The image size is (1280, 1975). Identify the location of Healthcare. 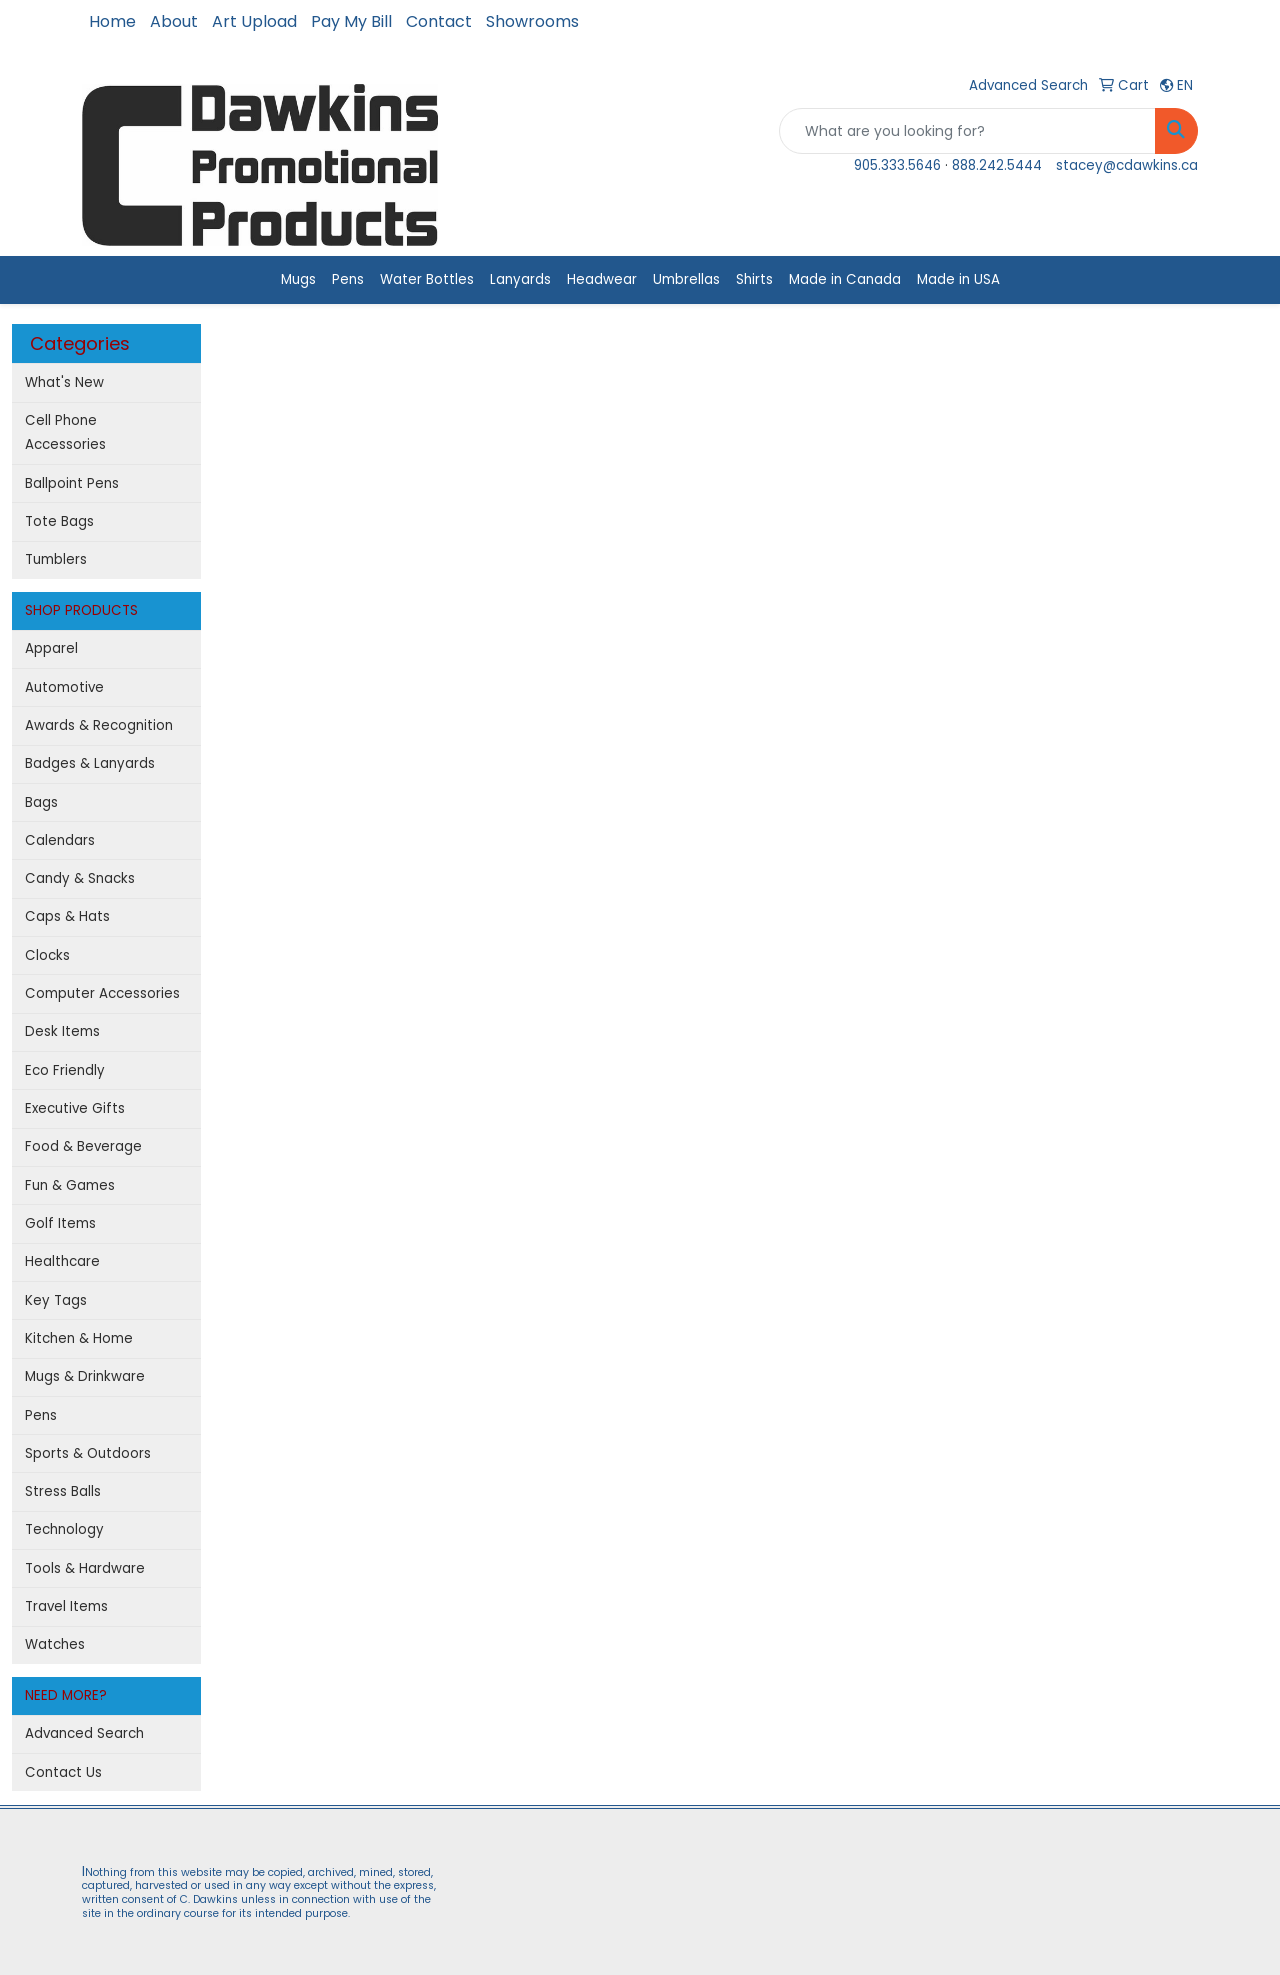
(62, 1261).